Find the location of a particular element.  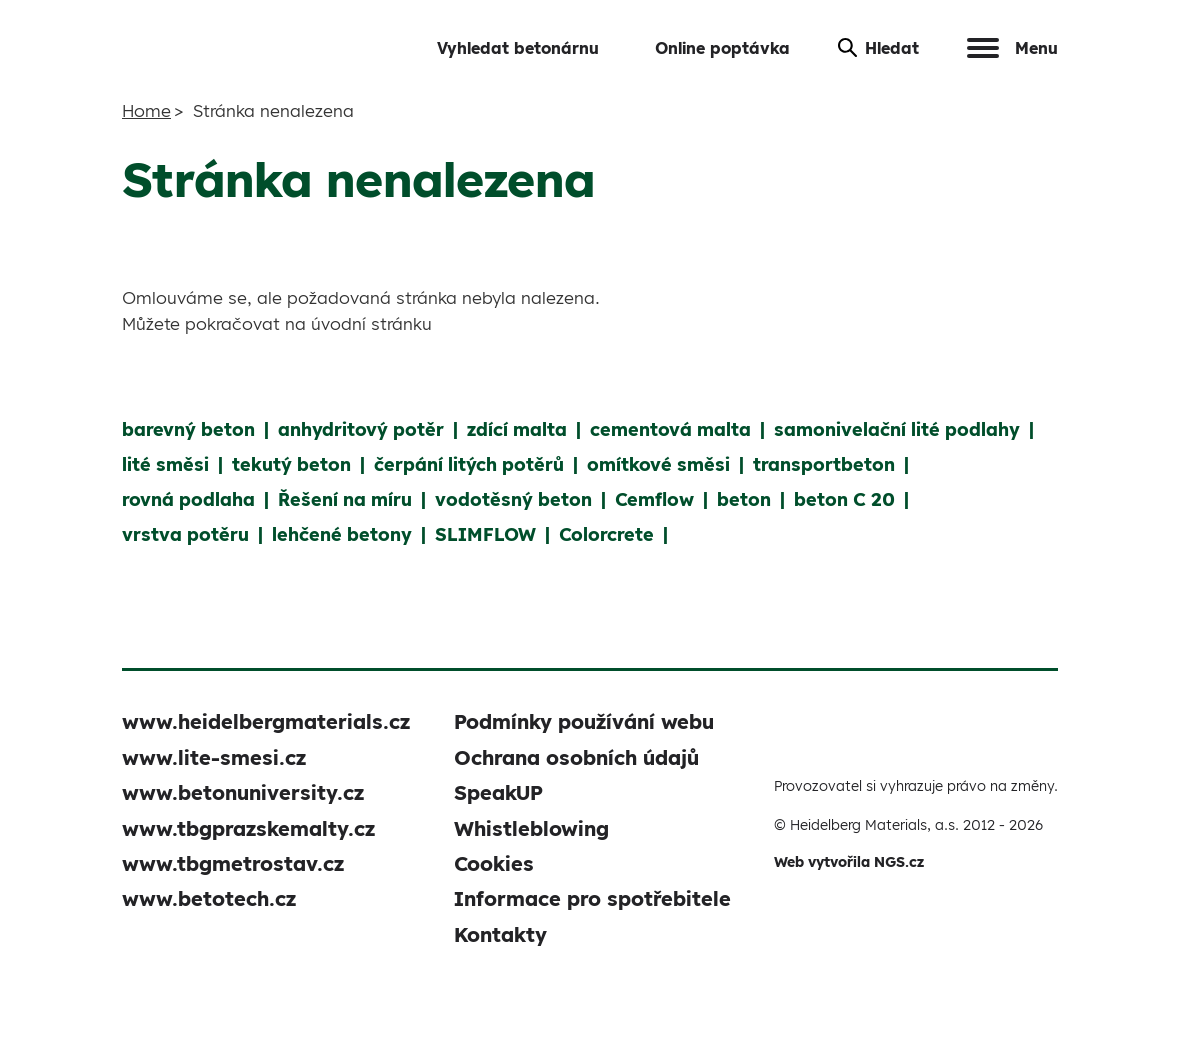

SLIMFLOW is located at coordinates (485, 534).